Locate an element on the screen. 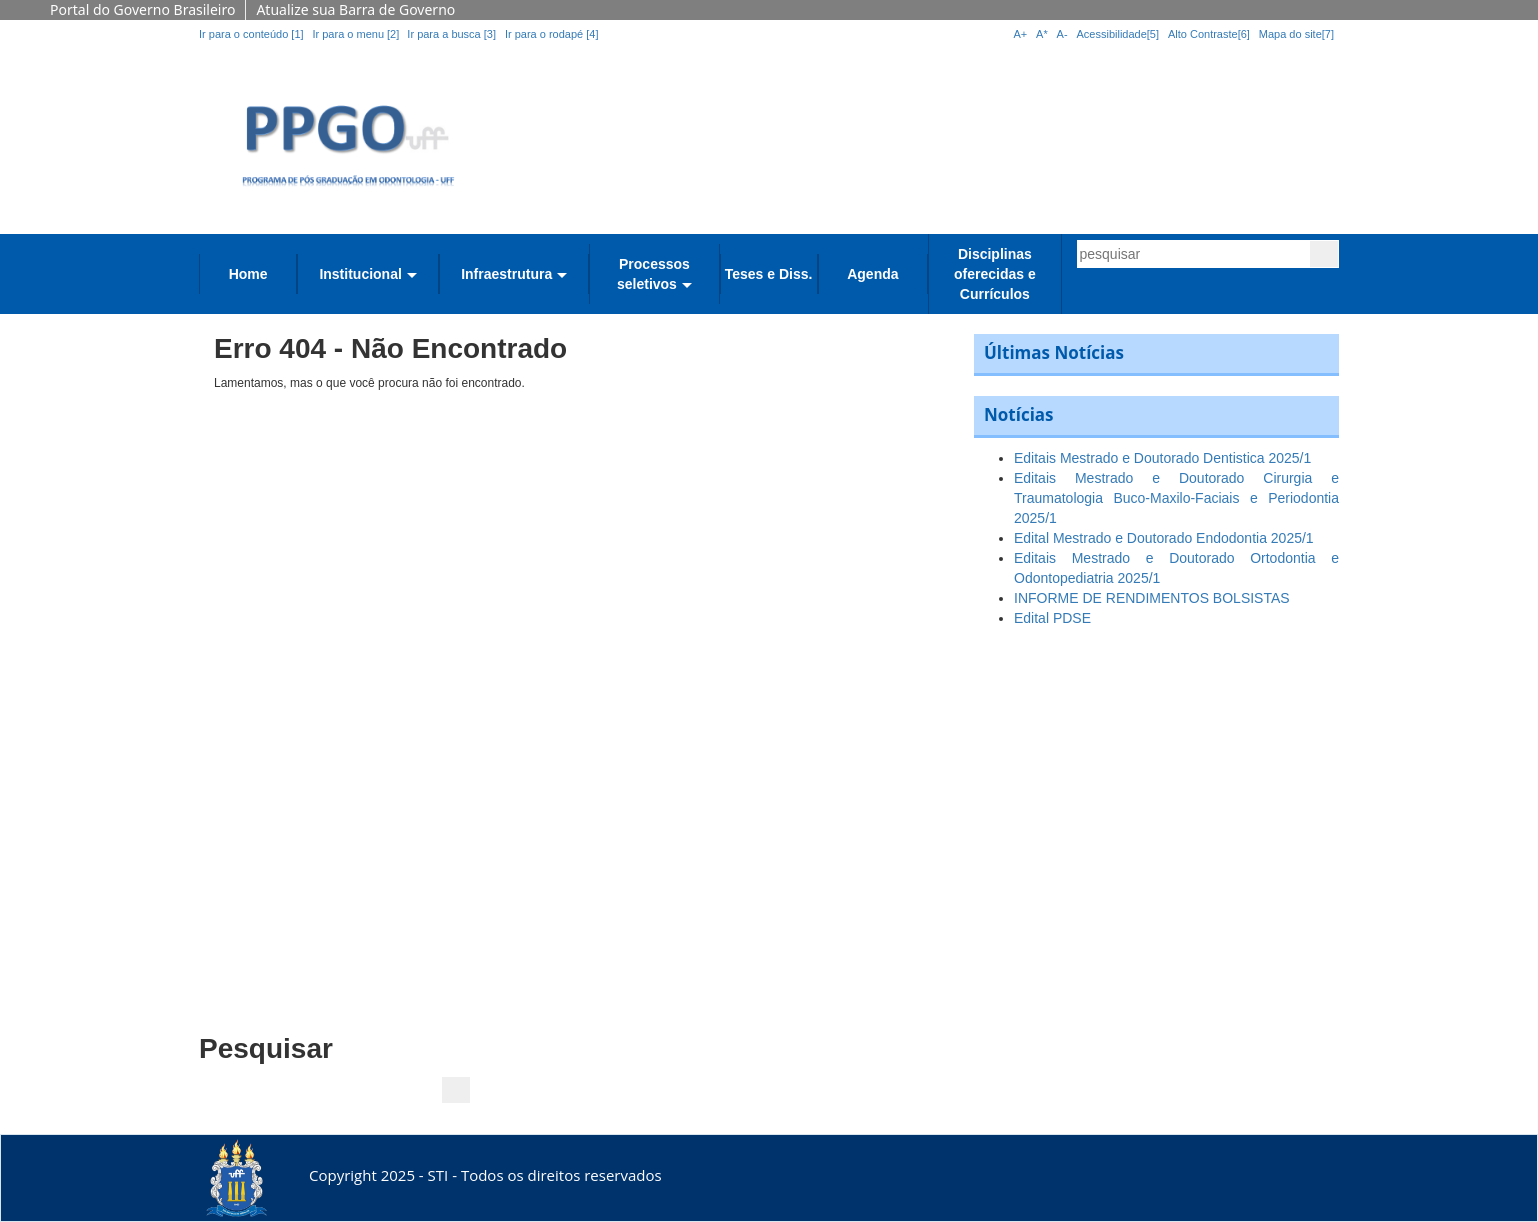 This screenshot has height=1222, width=1538. Editais Mestrado e Doutorado Dentistica 2025/1 is located at coordinates (1162, 458).